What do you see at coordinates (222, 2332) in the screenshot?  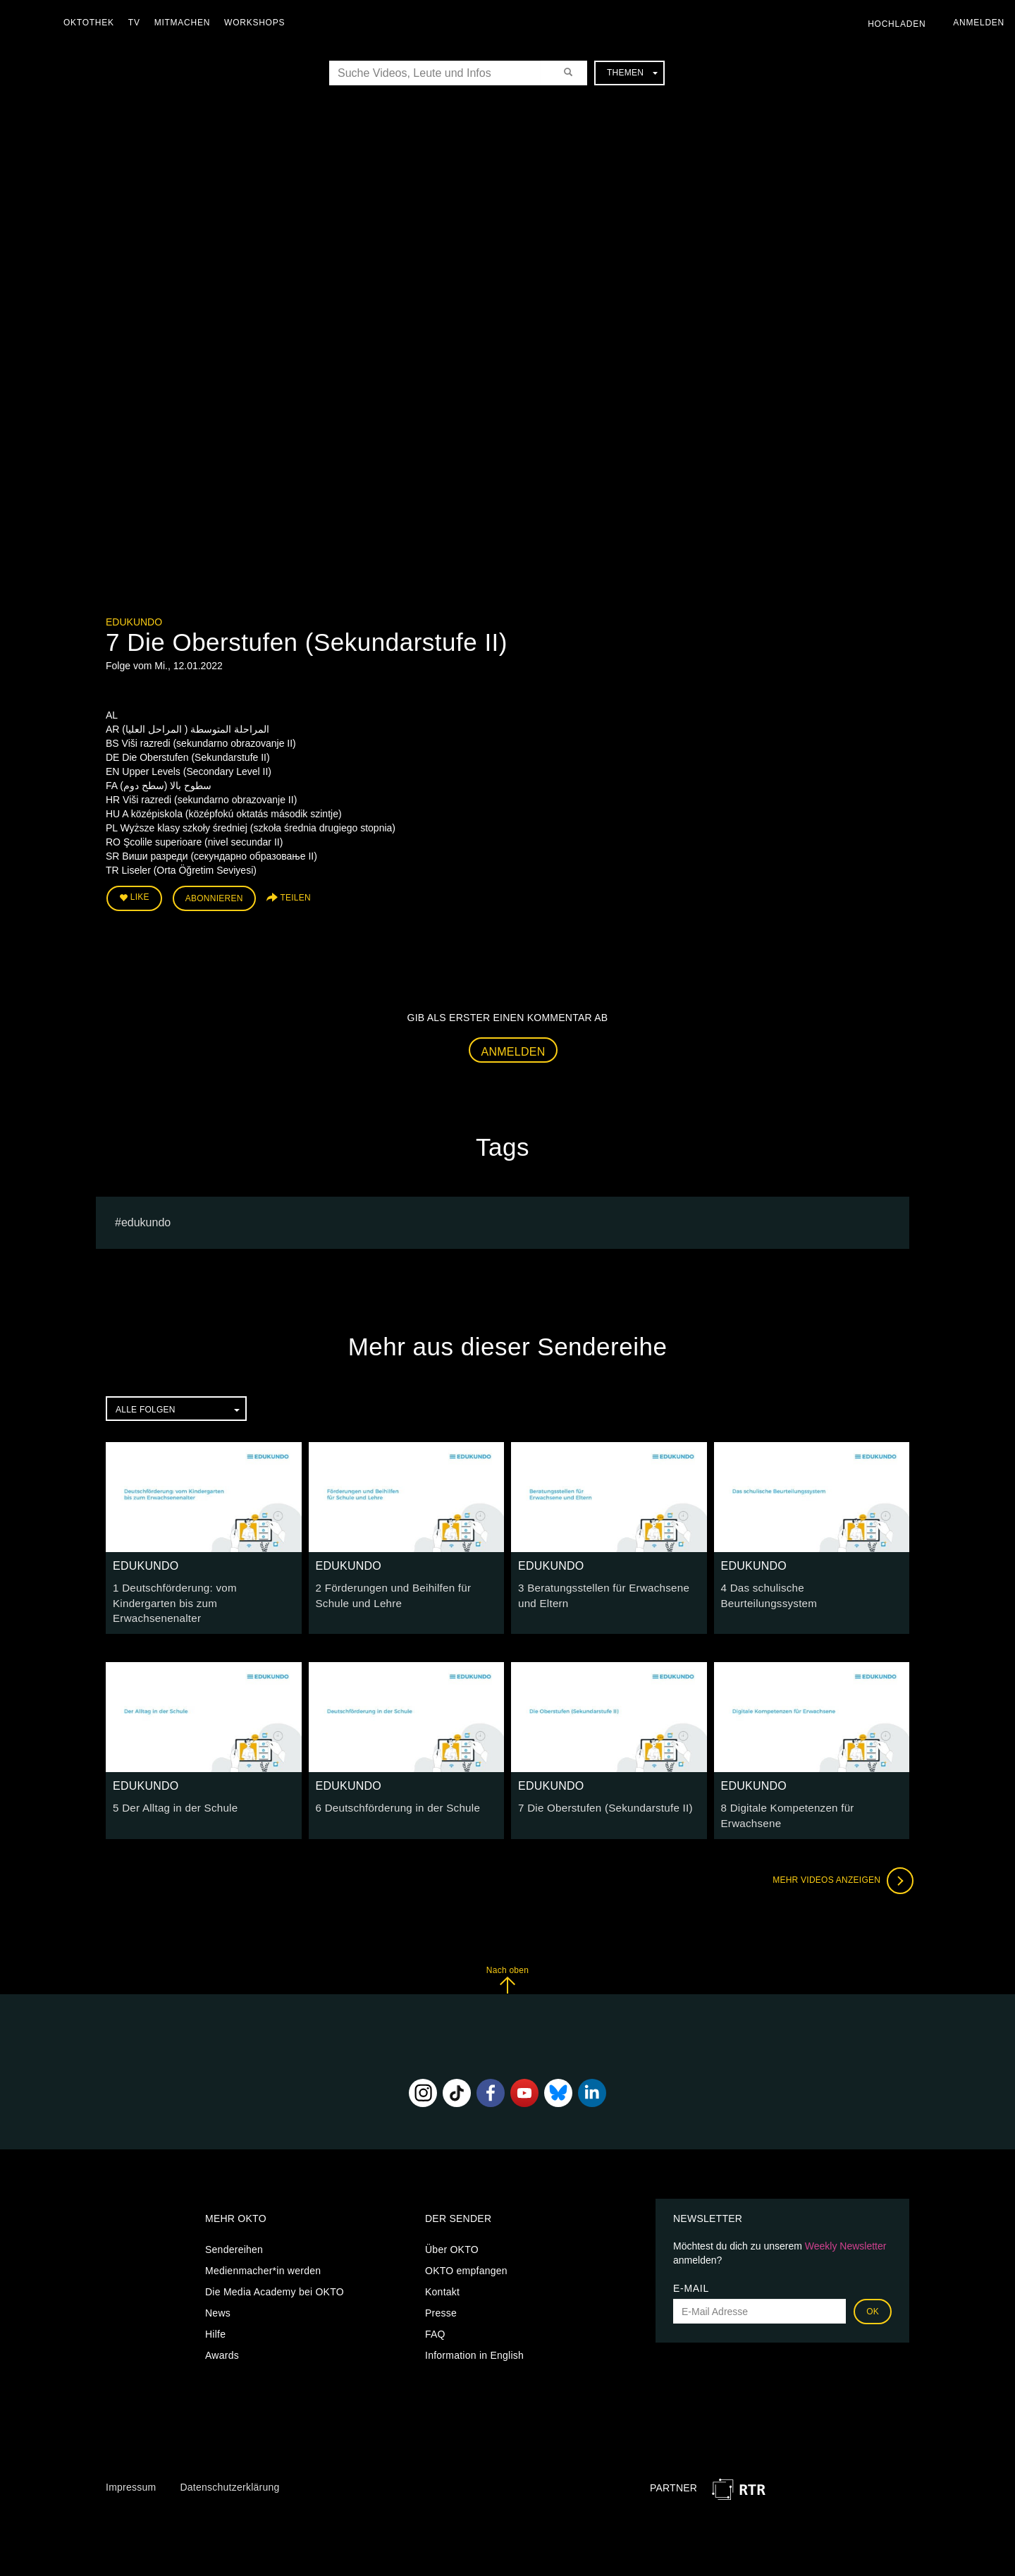 I see `Awards` at bounding box center [222, 2332].